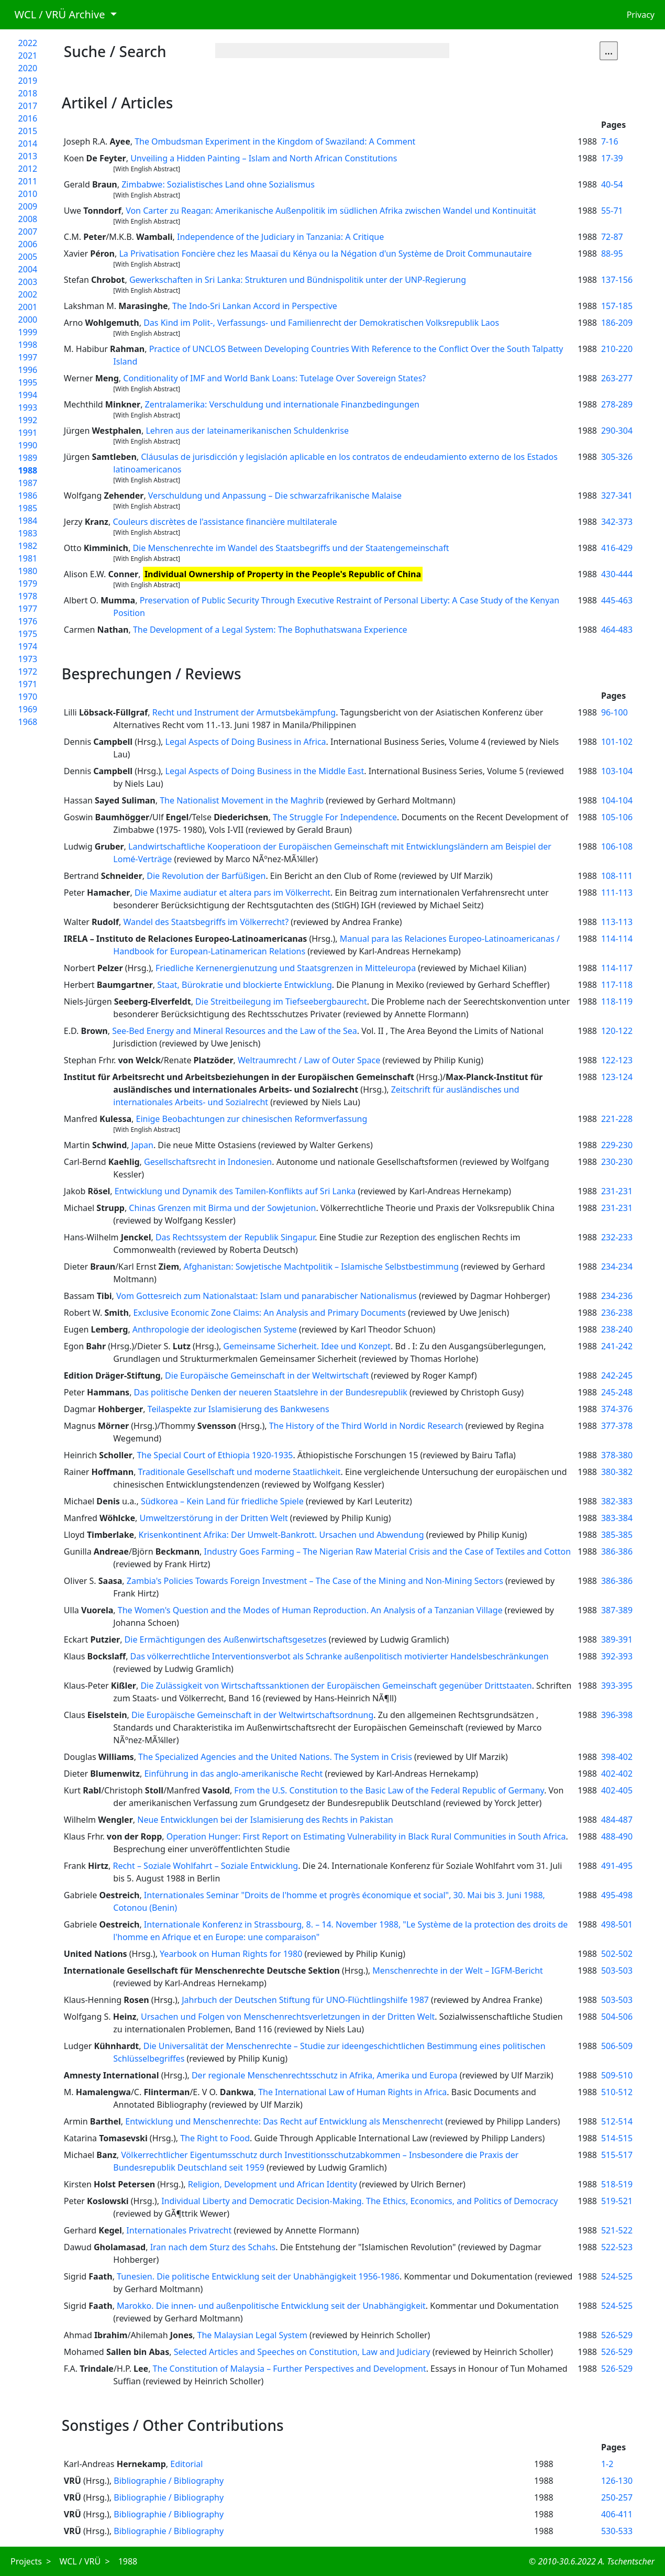 The image size is (665, 2576). I want to click on 519-521, so click(617, 2201).